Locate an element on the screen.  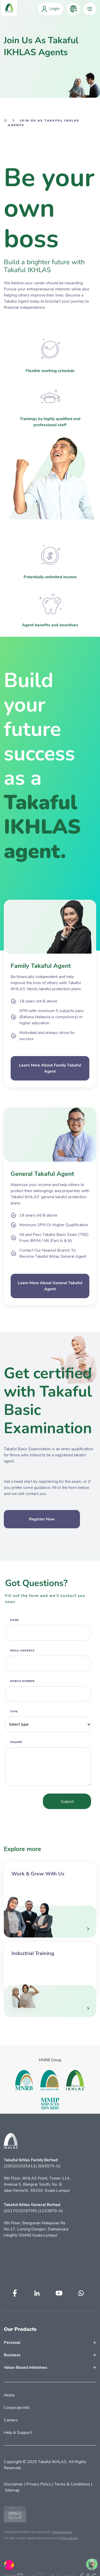
TYPE is located at coordinates (14, 1711).